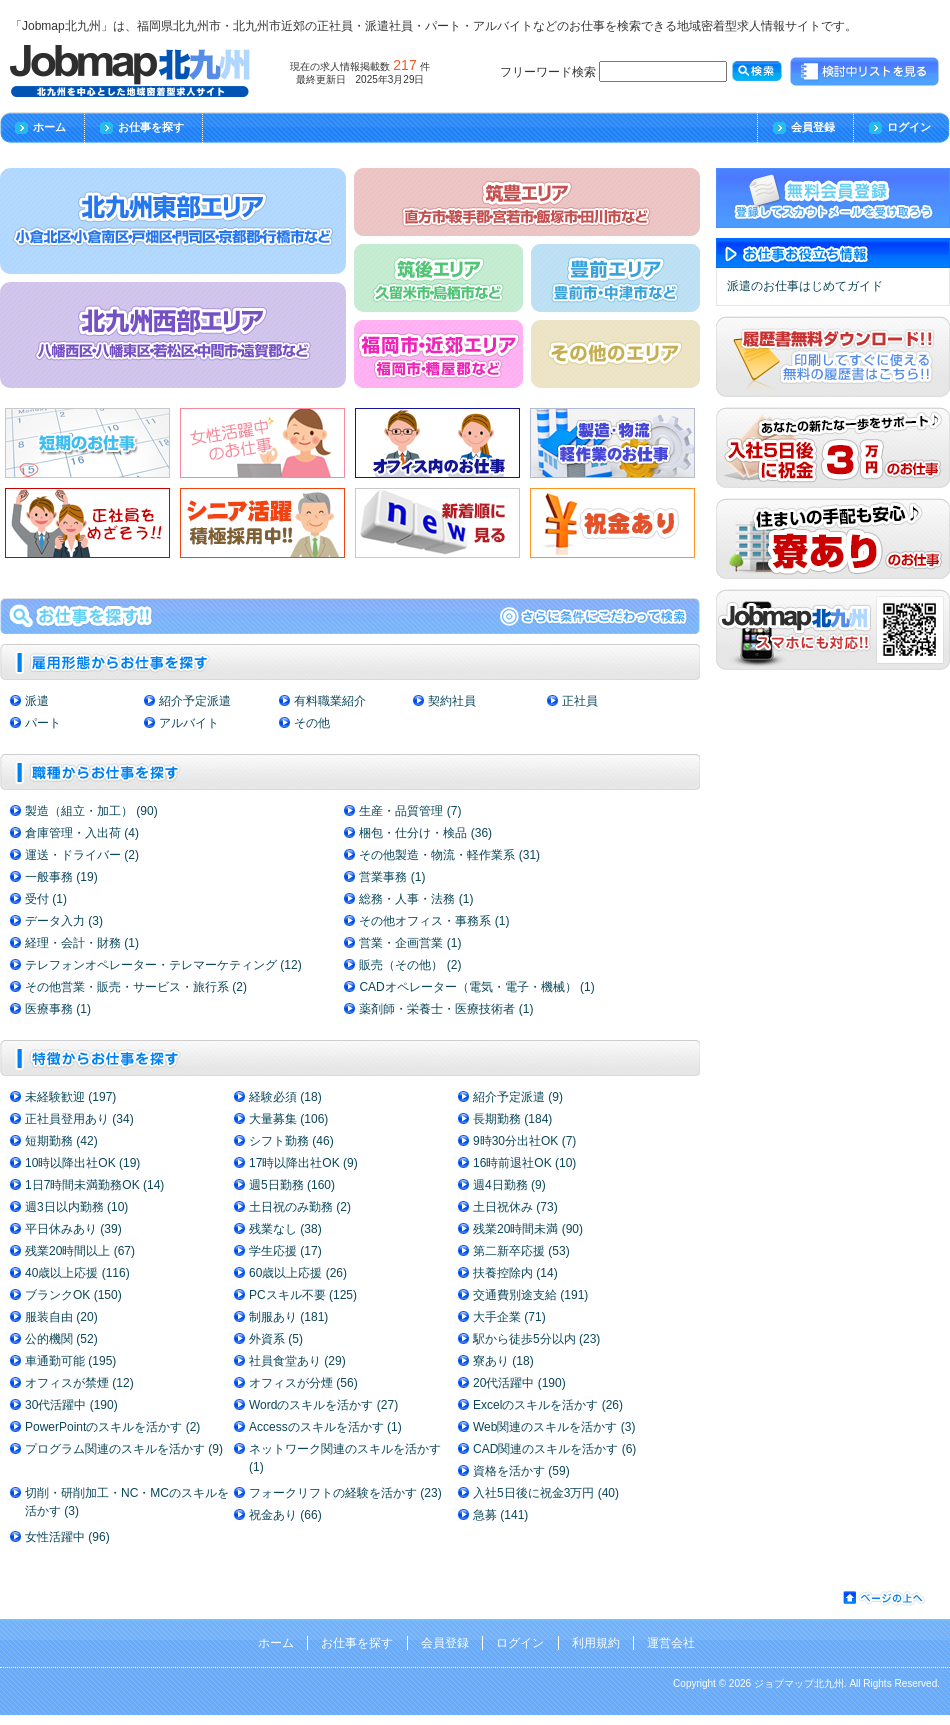  What do you see at coordinates (885, 1598) in the screenshot?
I see `ページの先頭へ` at bounding box center [885, 1598].